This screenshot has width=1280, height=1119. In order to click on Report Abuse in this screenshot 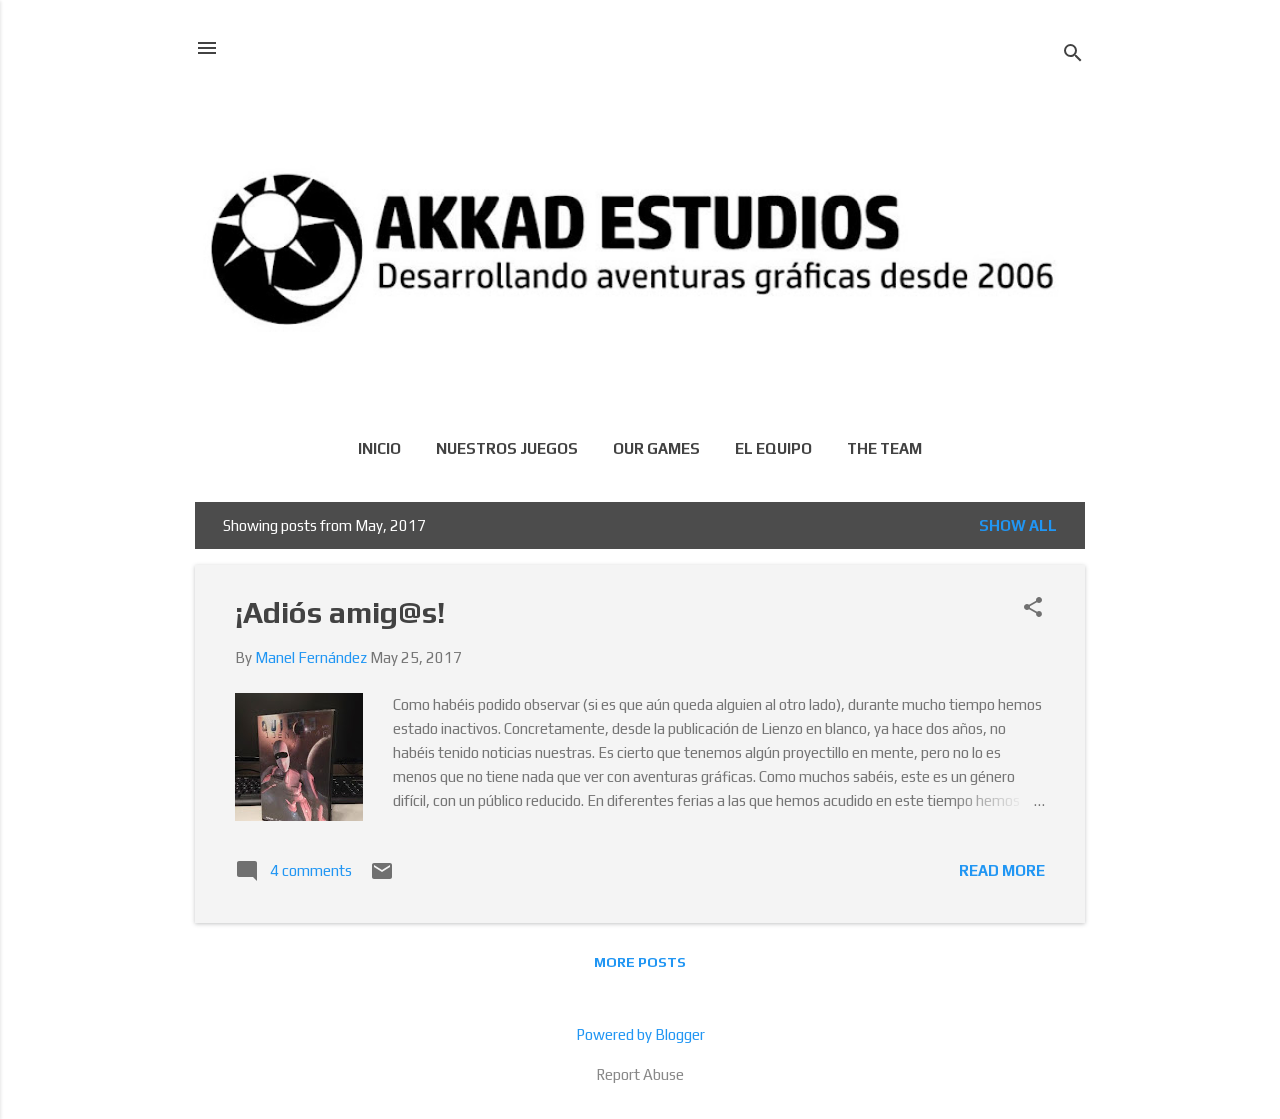, I will do `click(640, 1074)`.